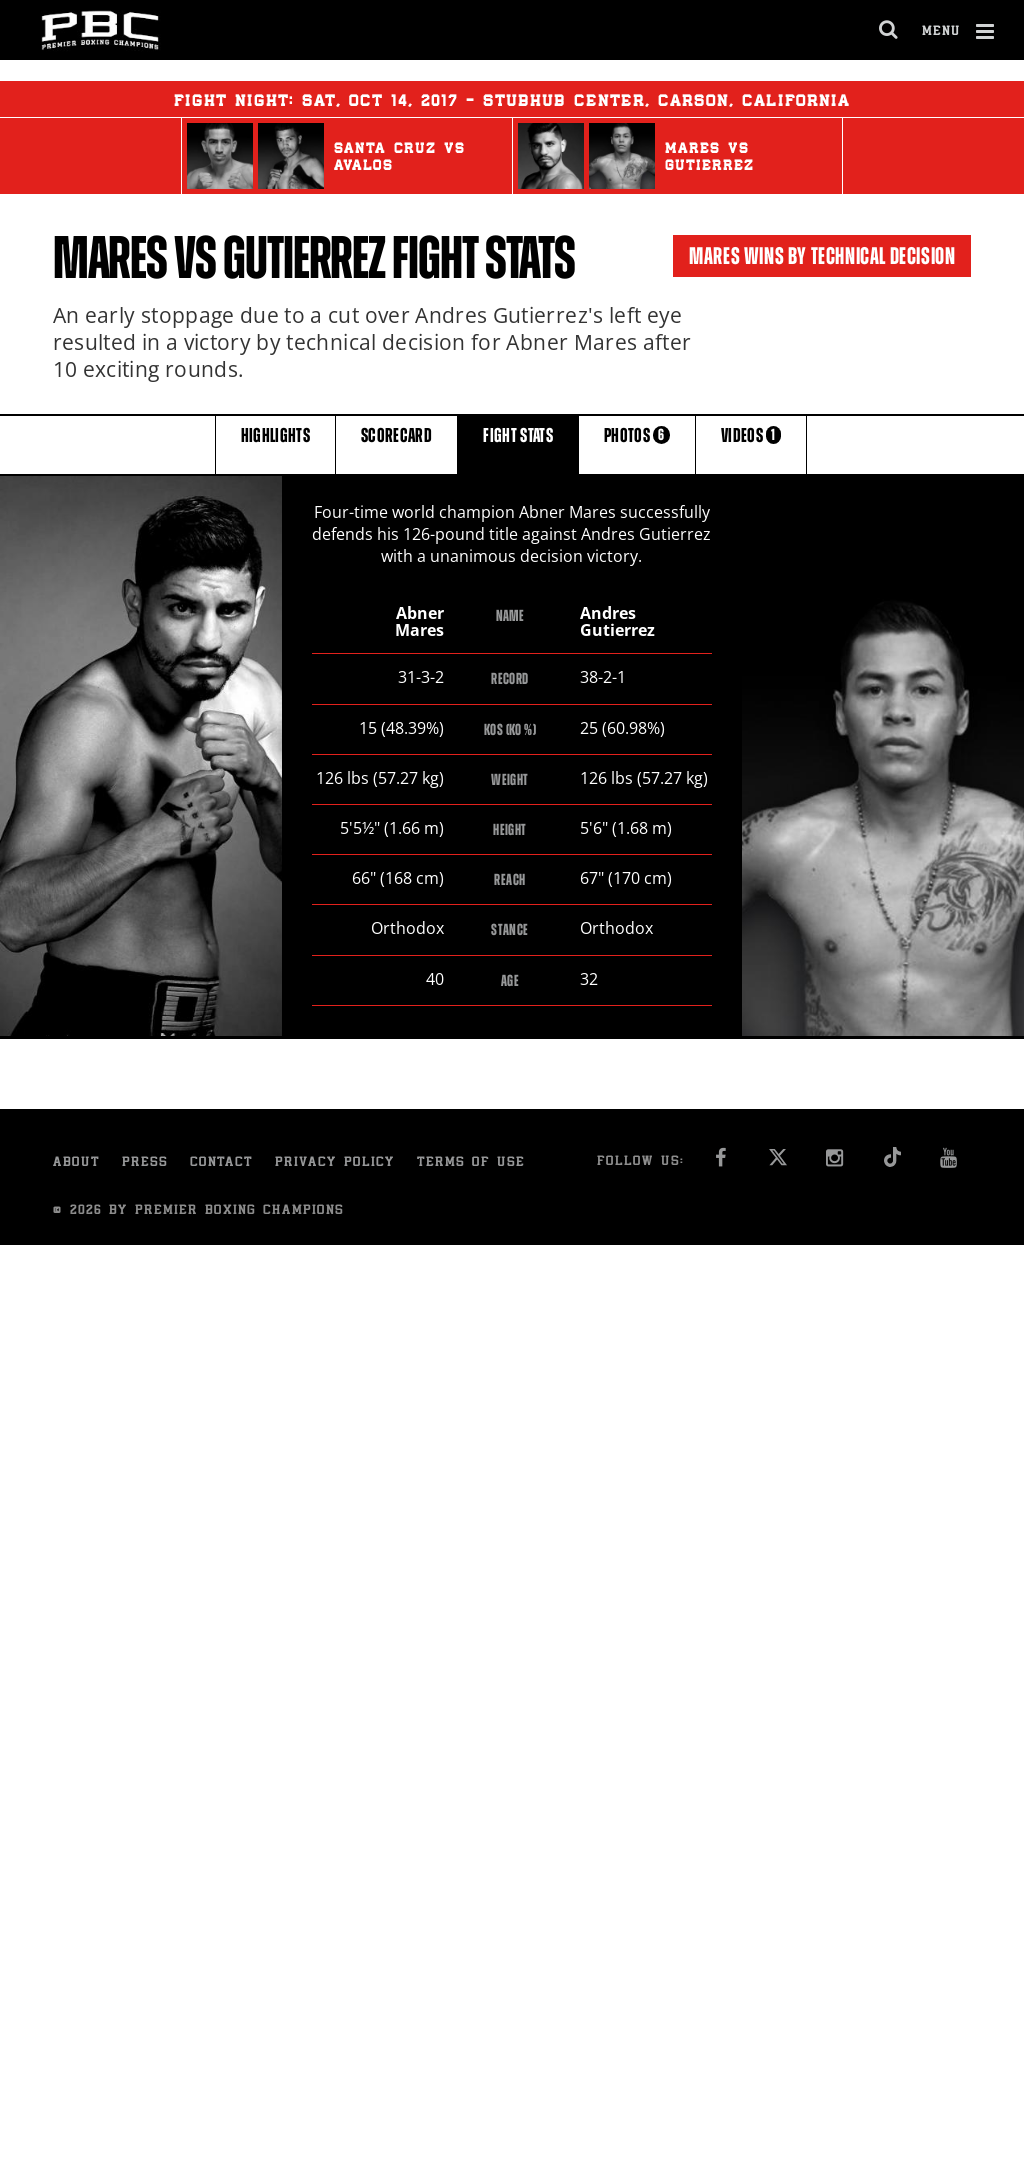  What do you see at coordinates (889, 30) in the screenshot?
I see `[search dialog]` at bounding box center [889, 30].